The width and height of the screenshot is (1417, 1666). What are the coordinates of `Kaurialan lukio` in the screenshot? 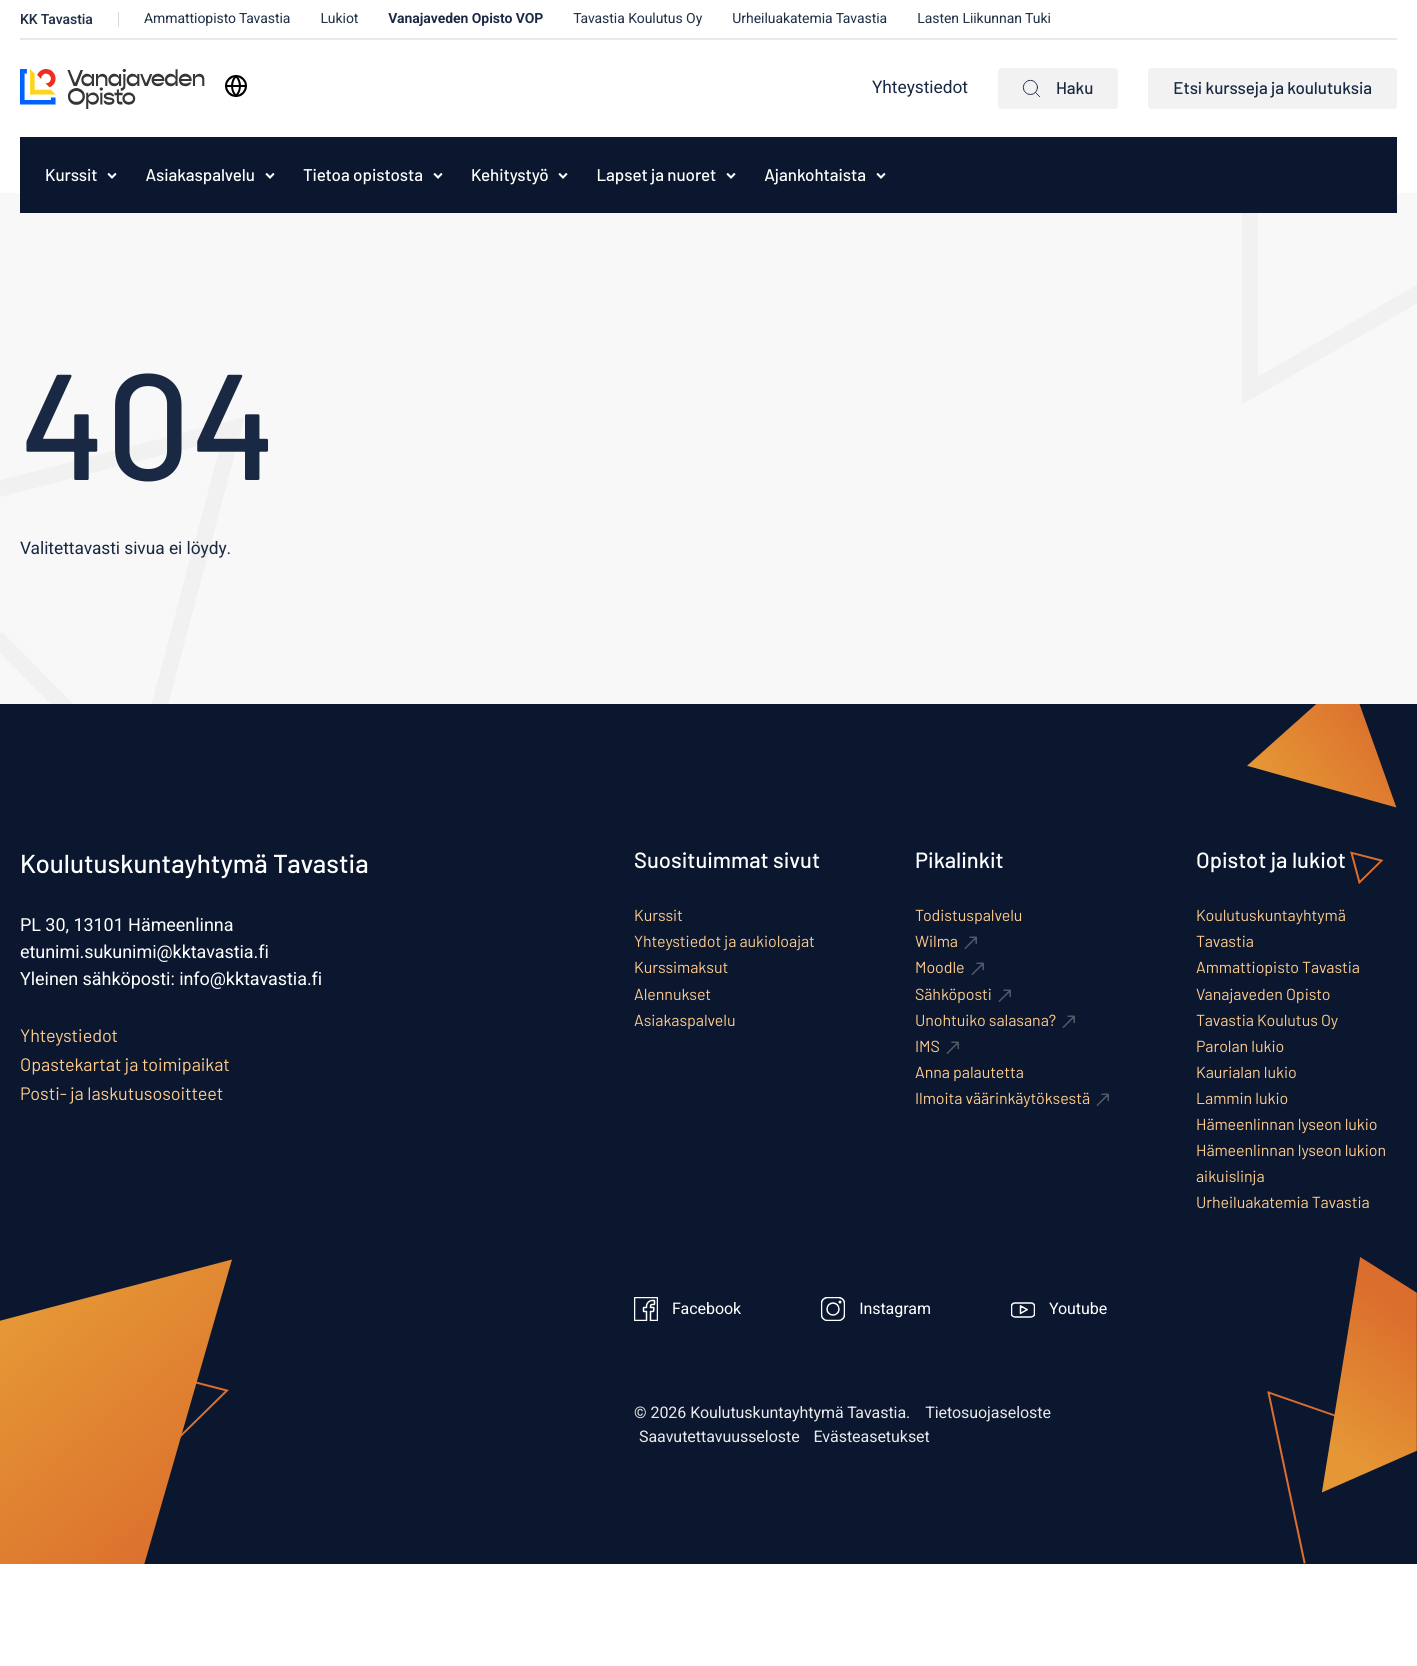 It's located at (1246, 1072).